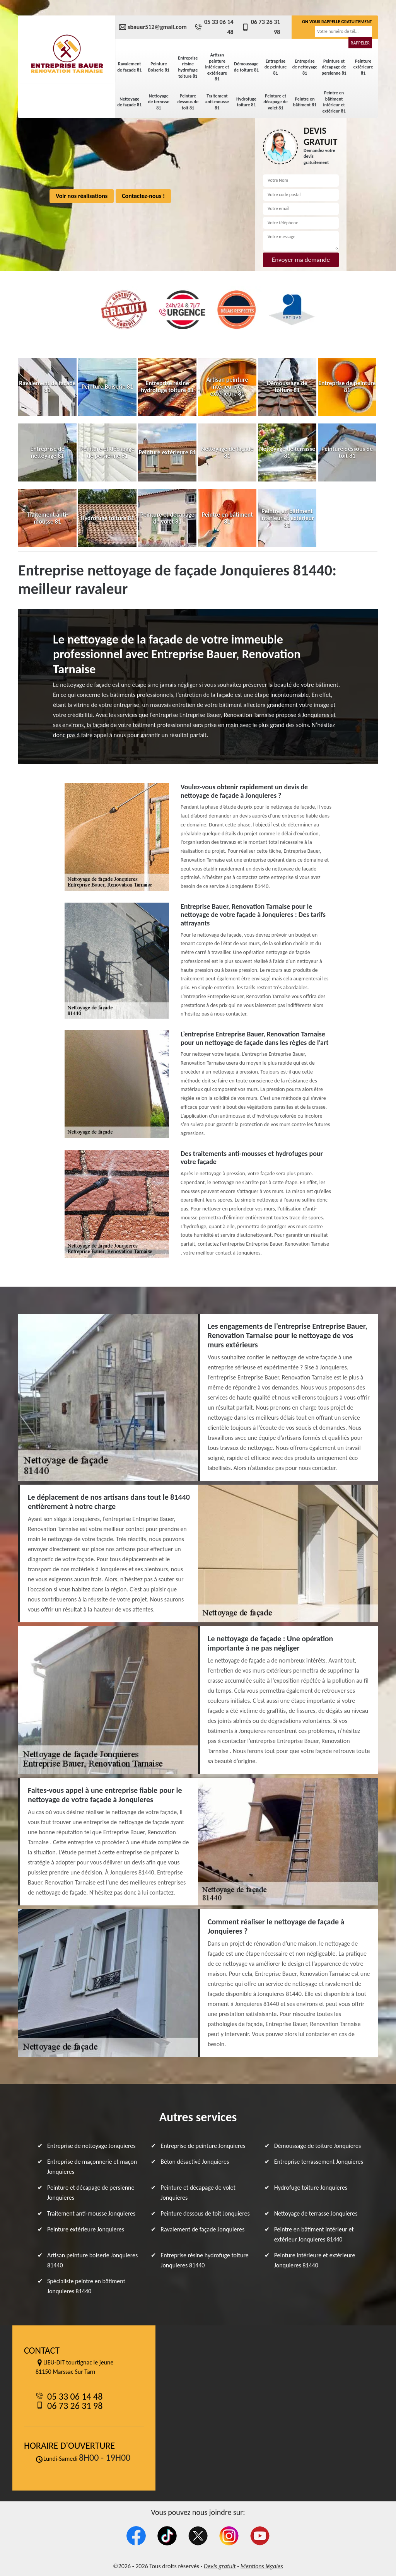 The image size is (396, 2576). Describe the element at coordinates (92, 2166) in the screenshot. I see `Entreprise de maçonnerie et maçon Jonquieres` at that location.